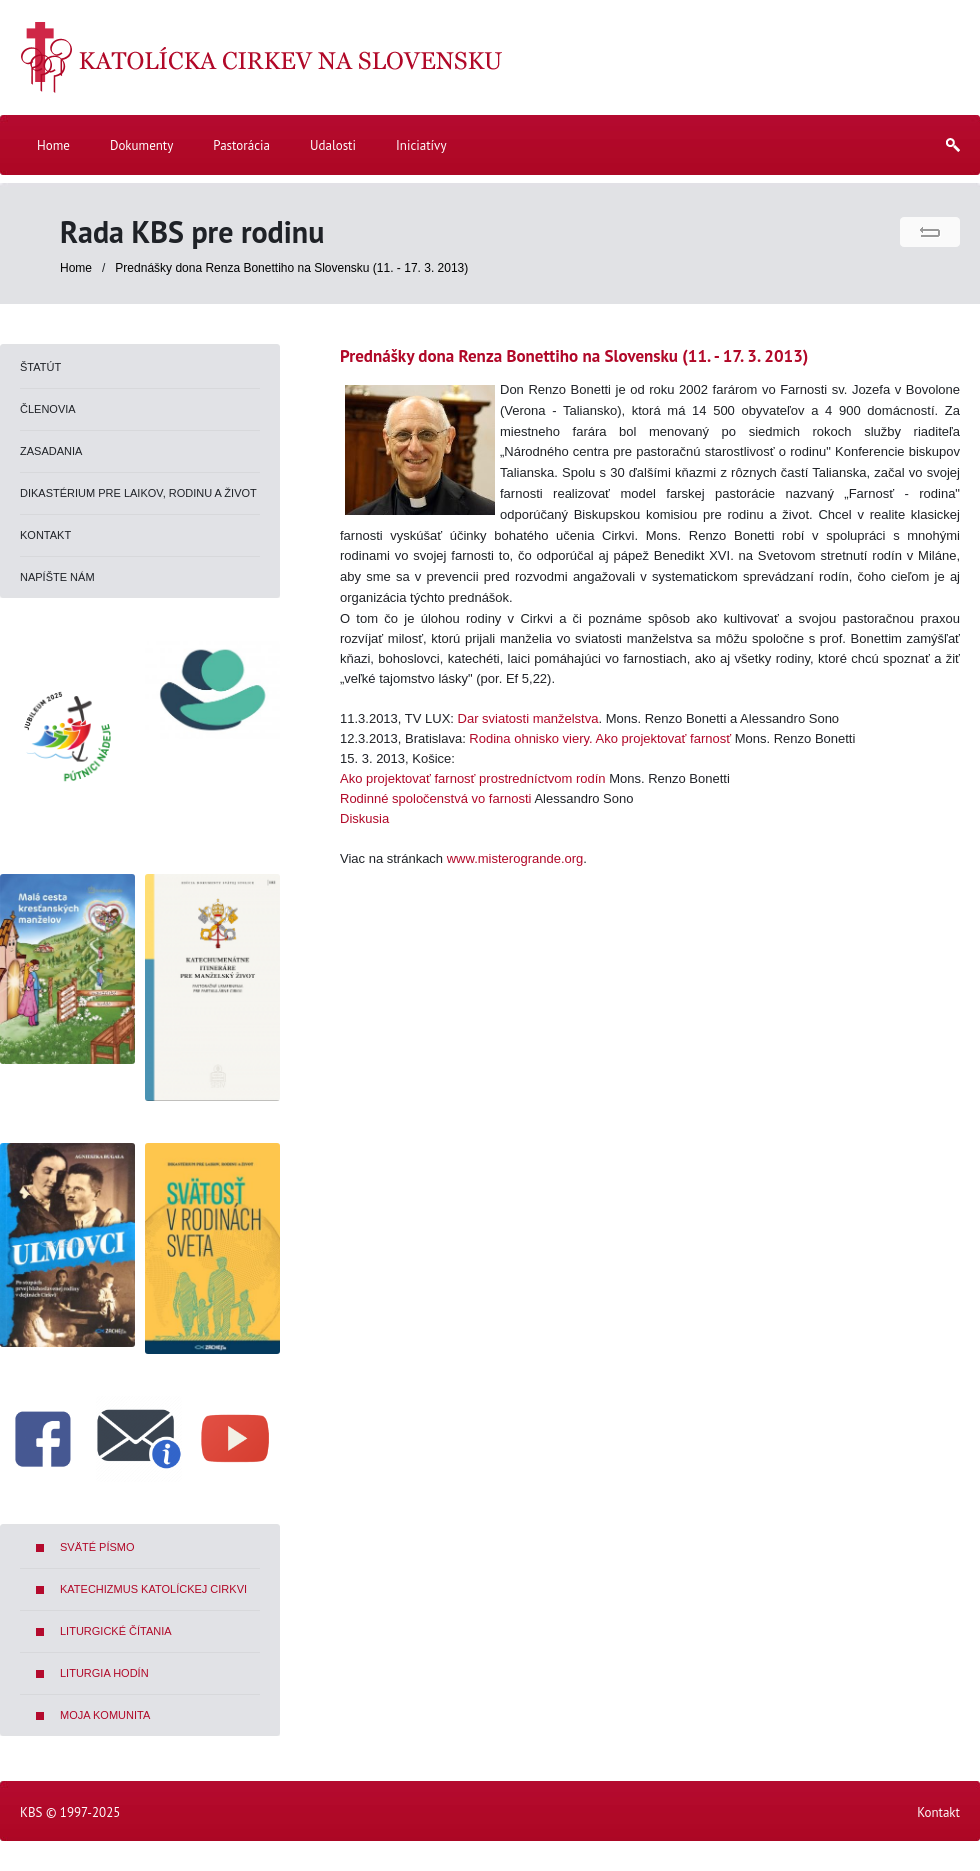 This screenshot has width=980, height=1871. Describe the element at coordinates (153, 1589) in the screenshot. I see `Katechizmus Katolíckej cirkvi` at that location.